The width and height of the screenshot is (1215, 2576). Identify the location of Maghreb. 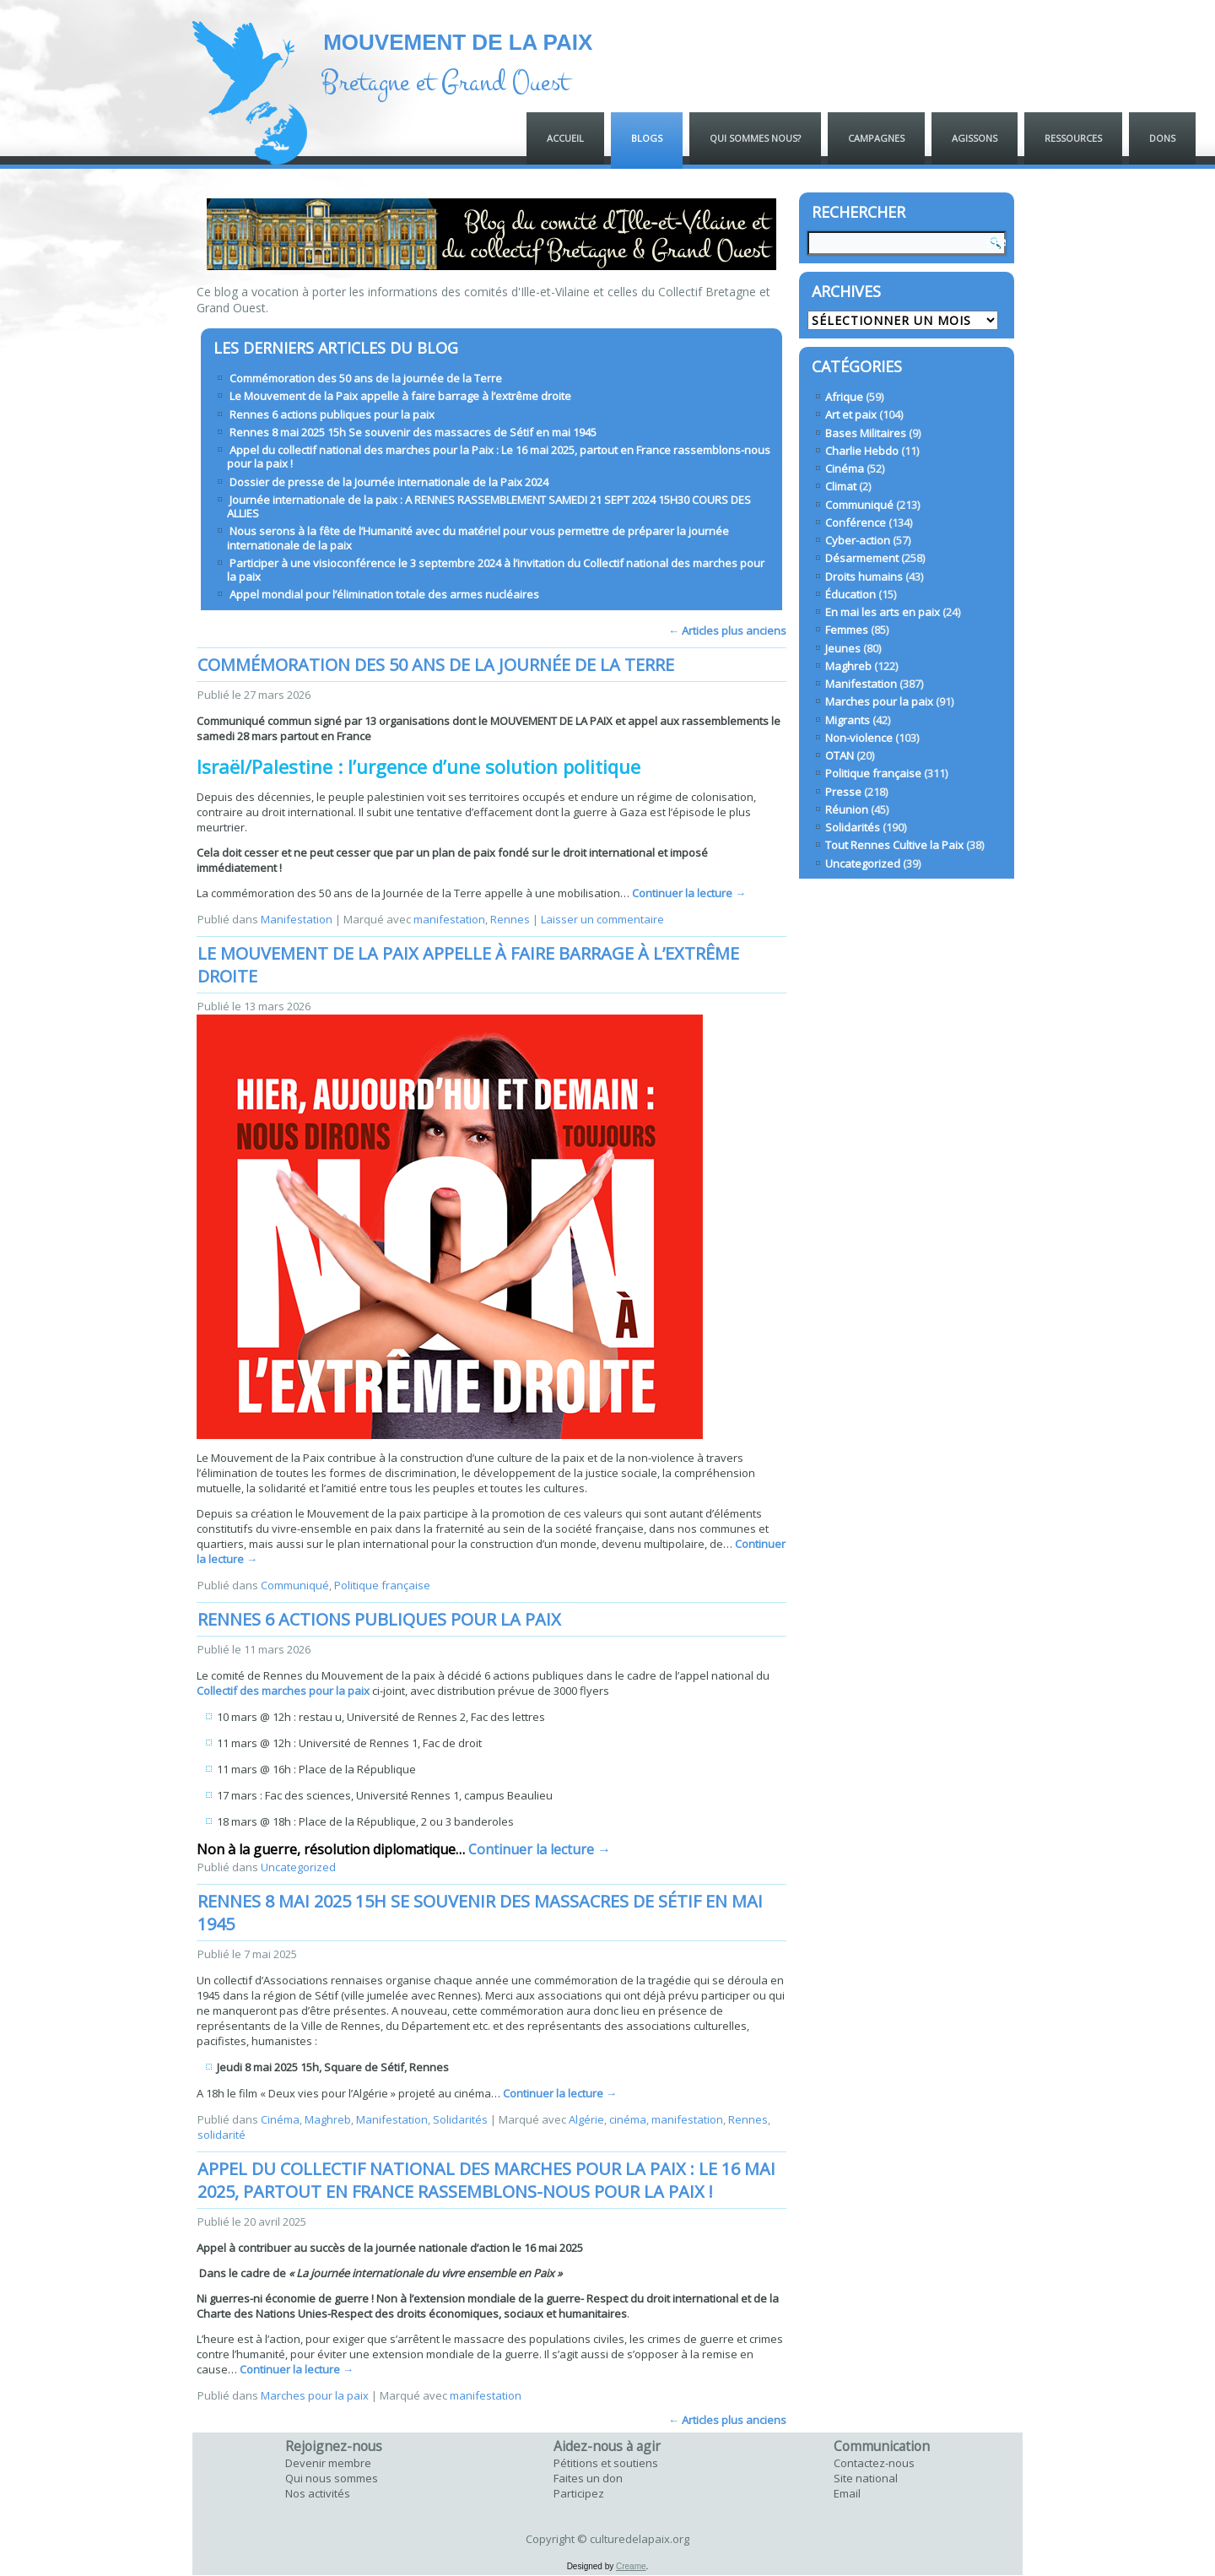
(328, 2119).